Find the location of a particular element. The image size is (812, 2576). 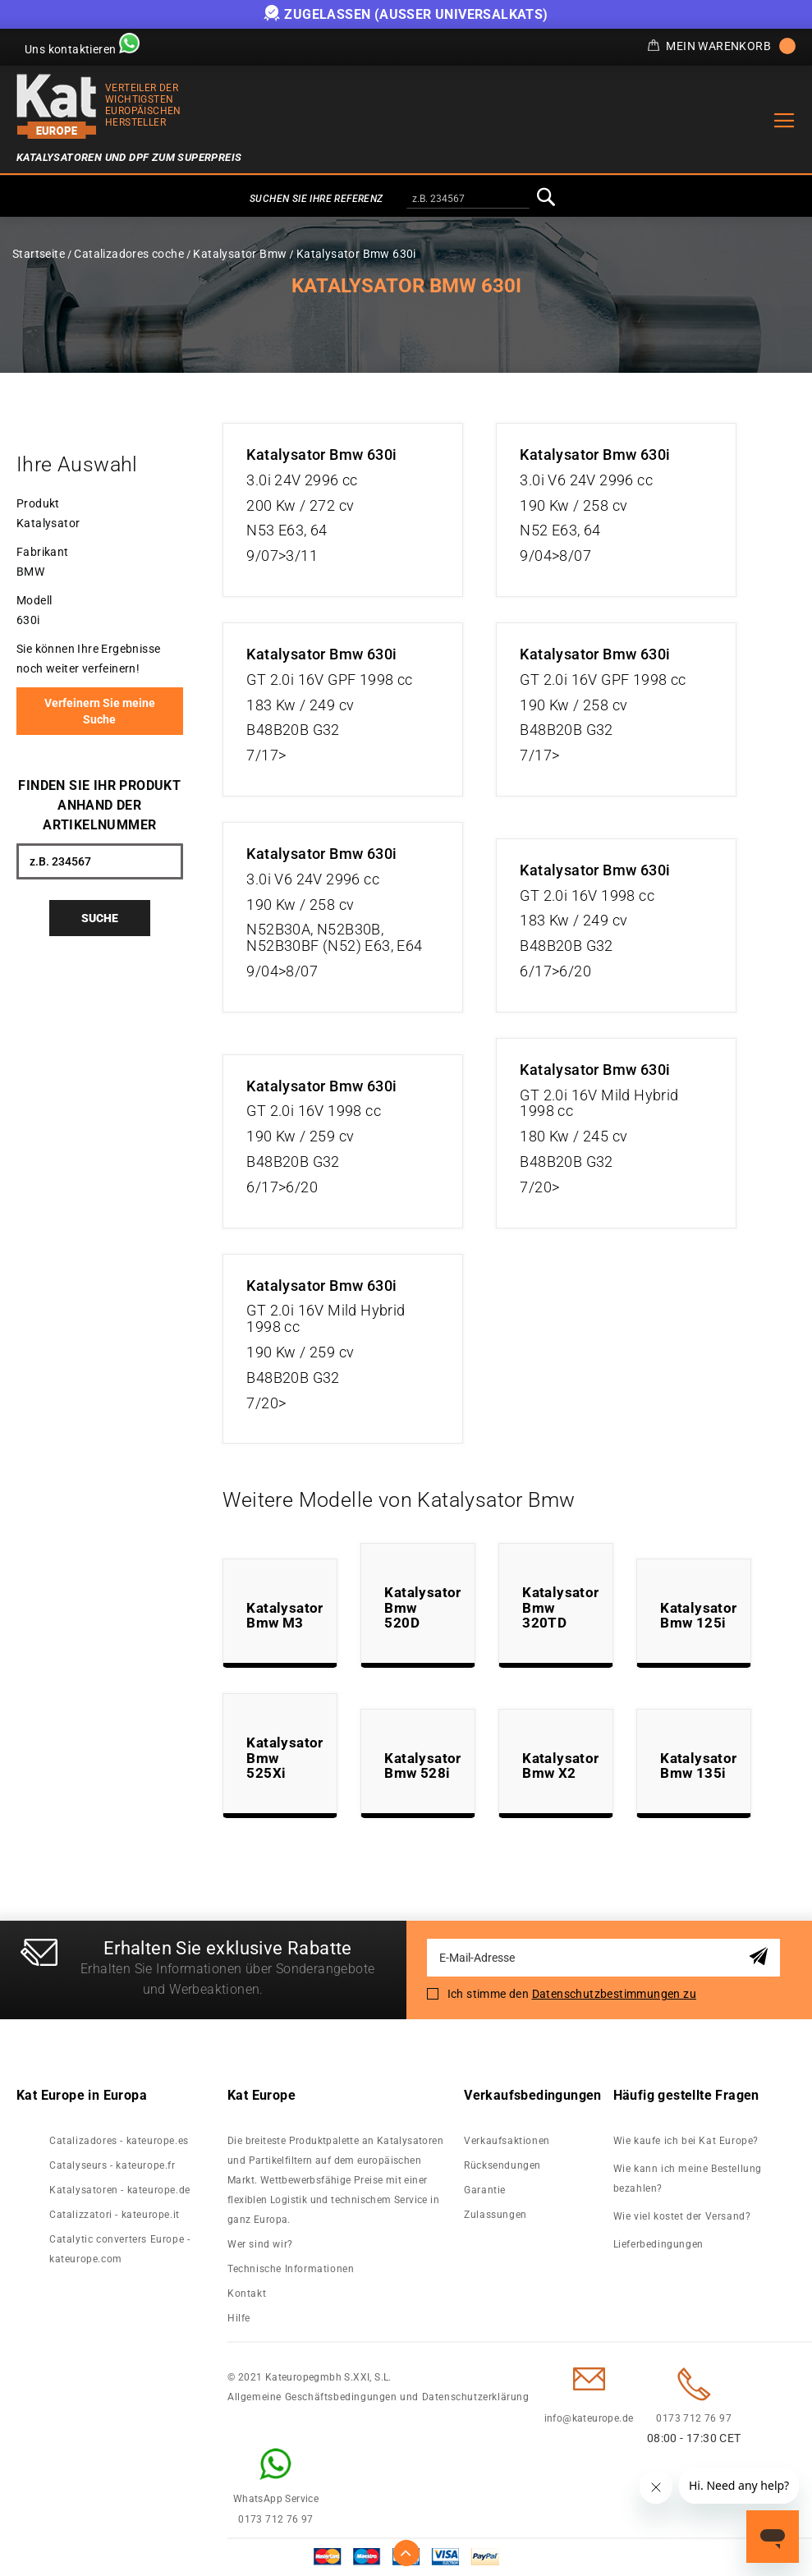

Verfeinern Sie meine Suche is located at coordinates (99, 711).